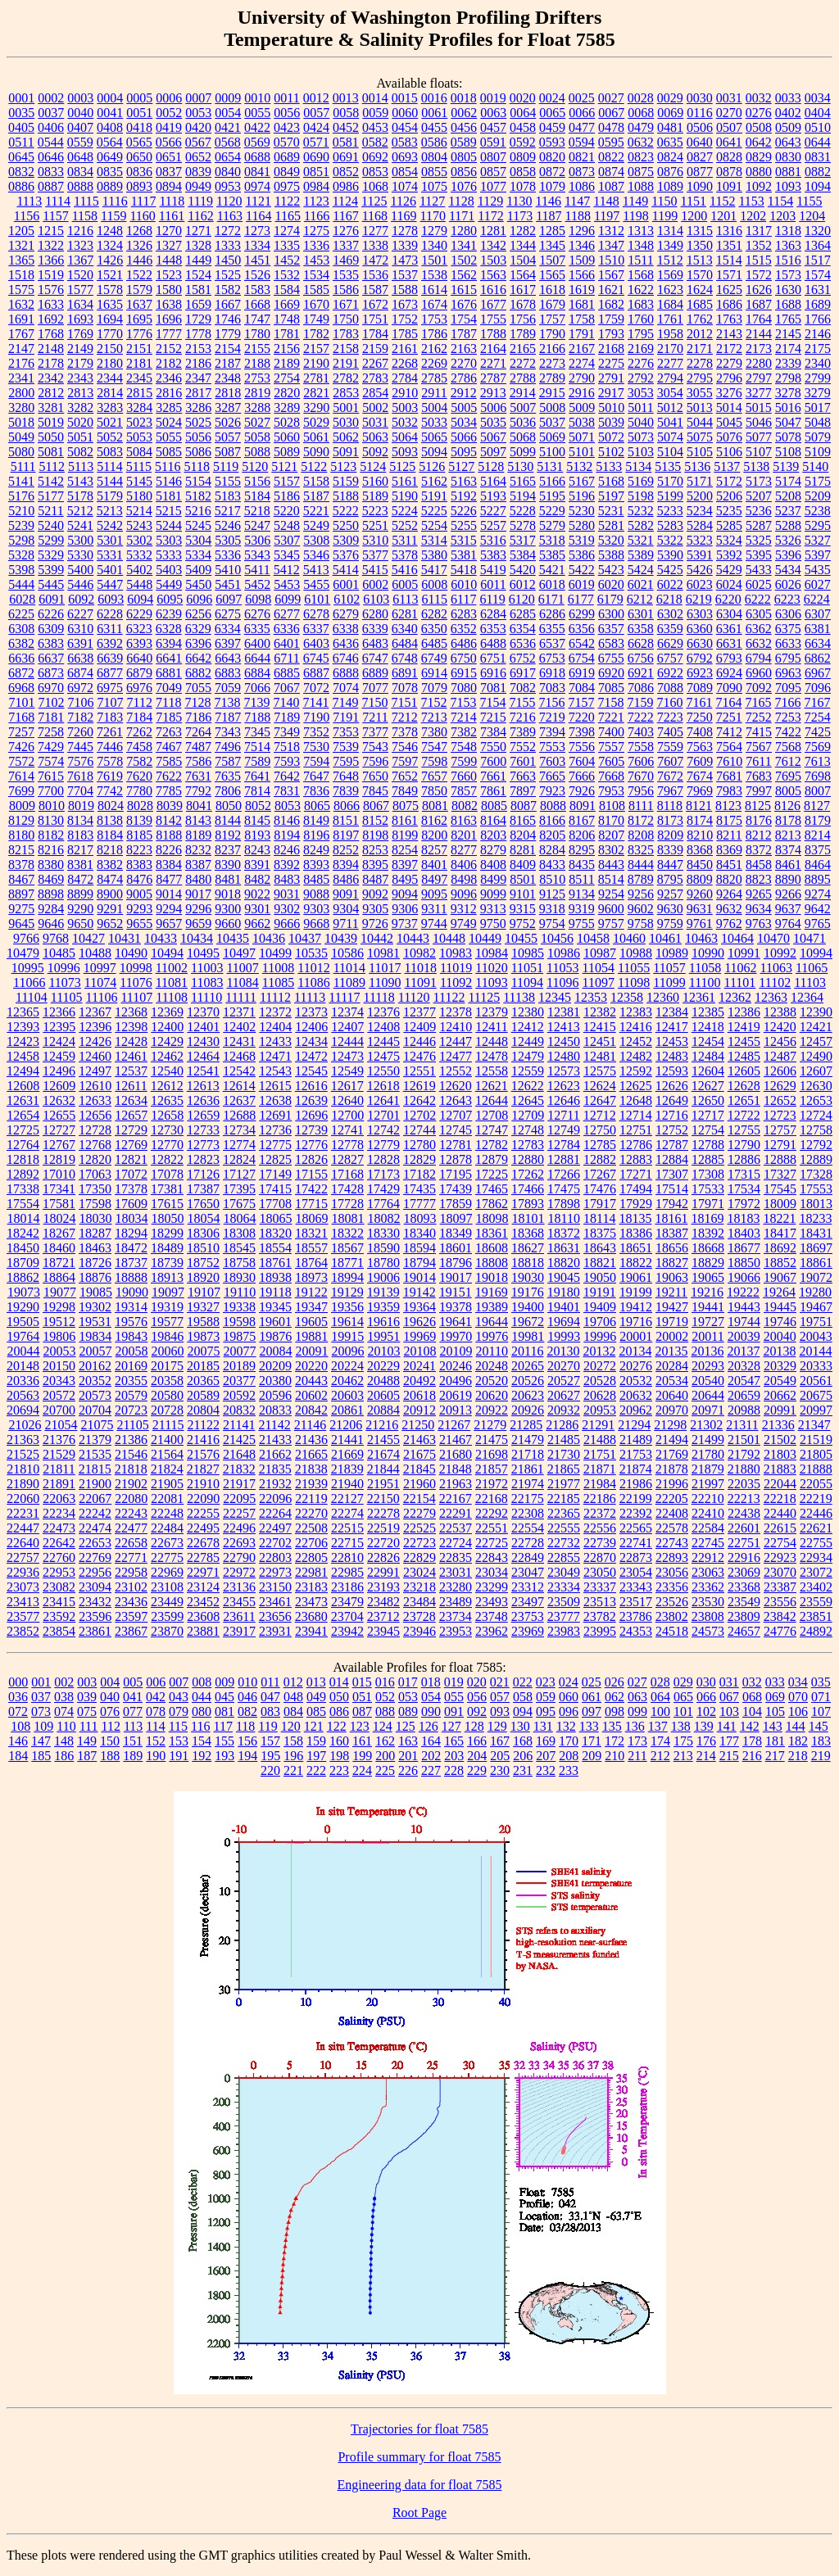 The image size is (839, 2576). I want to click on 23852, so click(23, 1631).